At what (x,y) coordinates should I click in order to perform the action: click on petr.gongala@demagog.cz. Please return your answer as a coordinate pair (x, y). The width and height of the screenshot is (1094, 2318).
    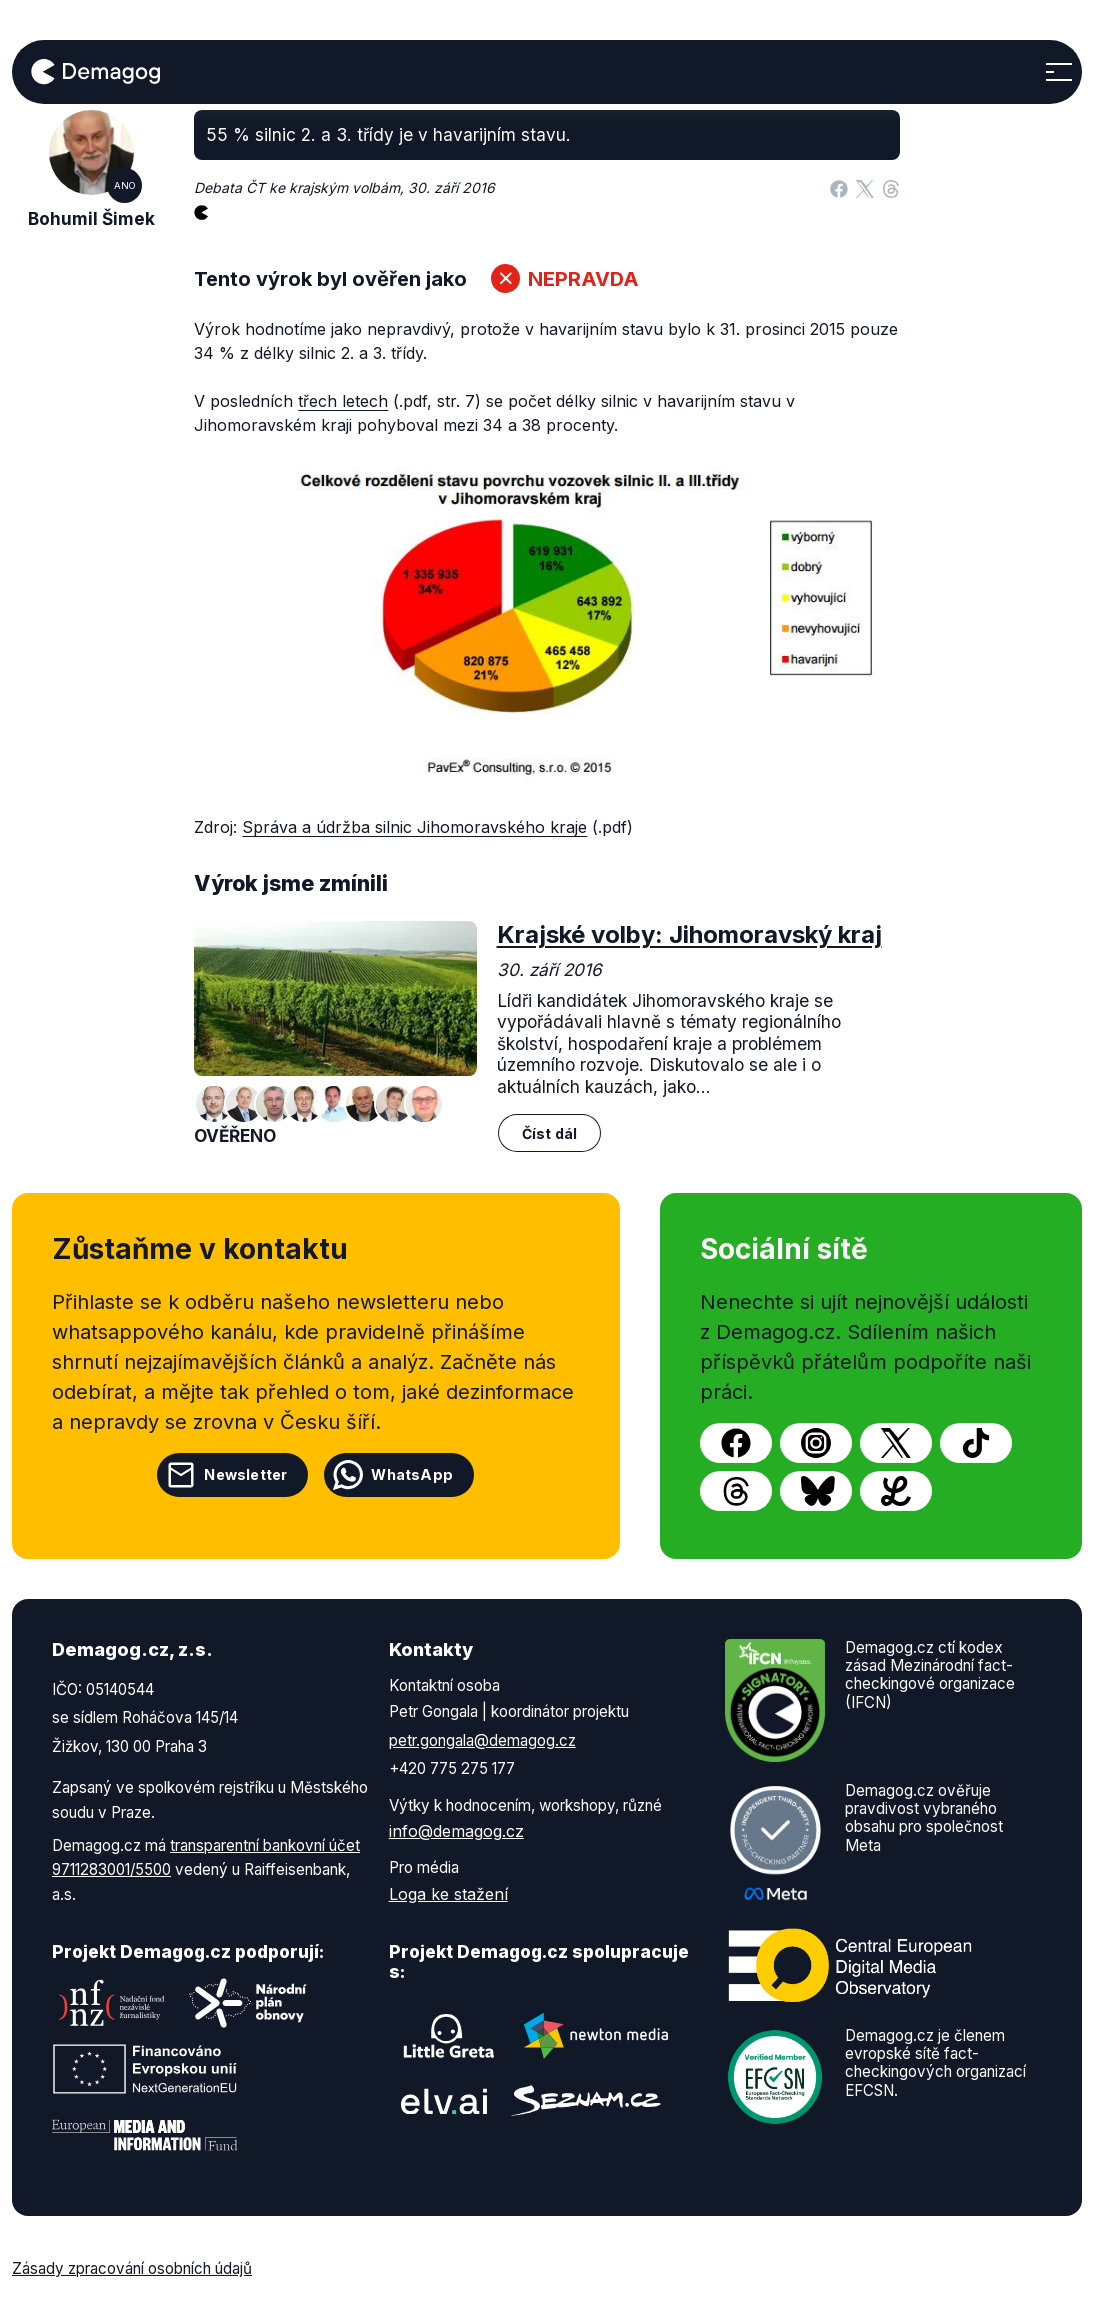
    Looking at the image, I should click on (482, 1740).